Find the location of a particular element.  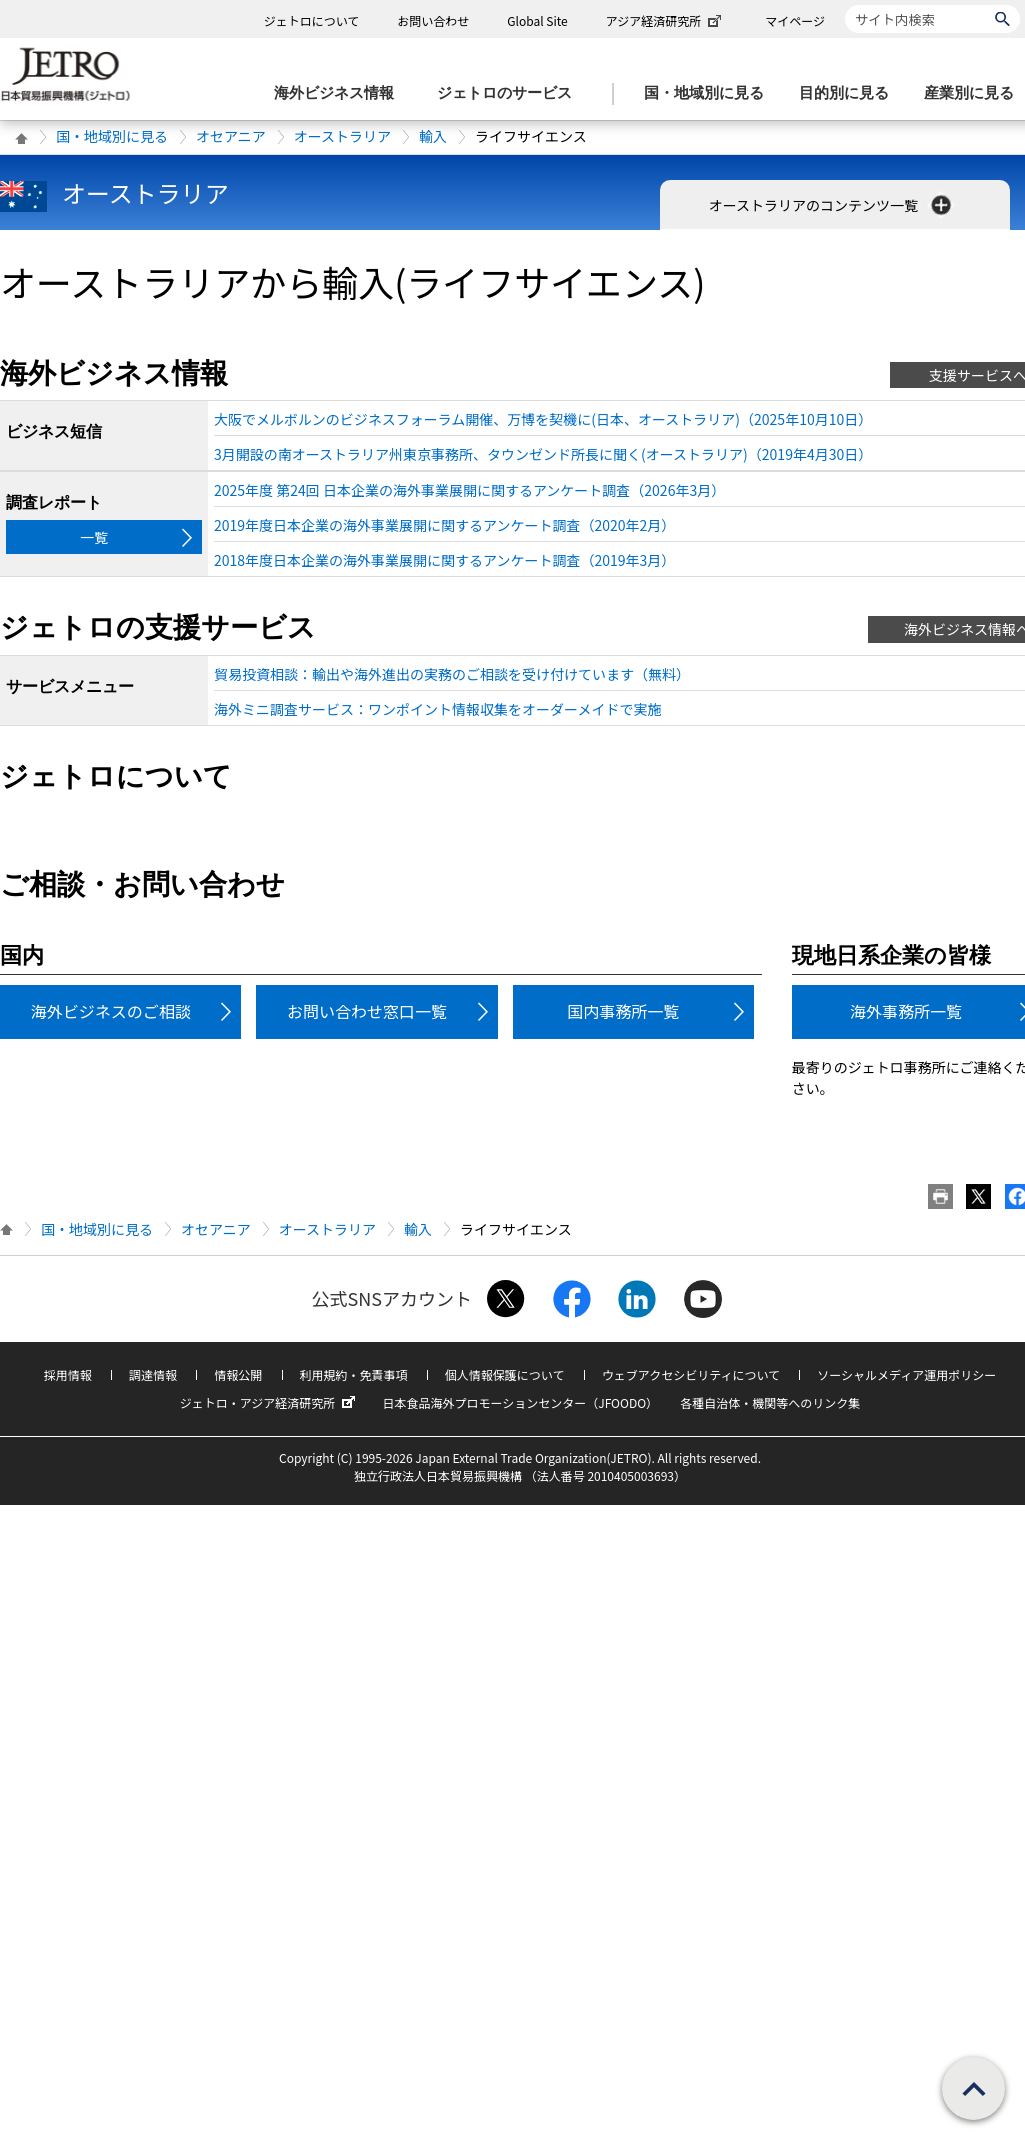

オーストラリア is located at coordinates (342, 136).